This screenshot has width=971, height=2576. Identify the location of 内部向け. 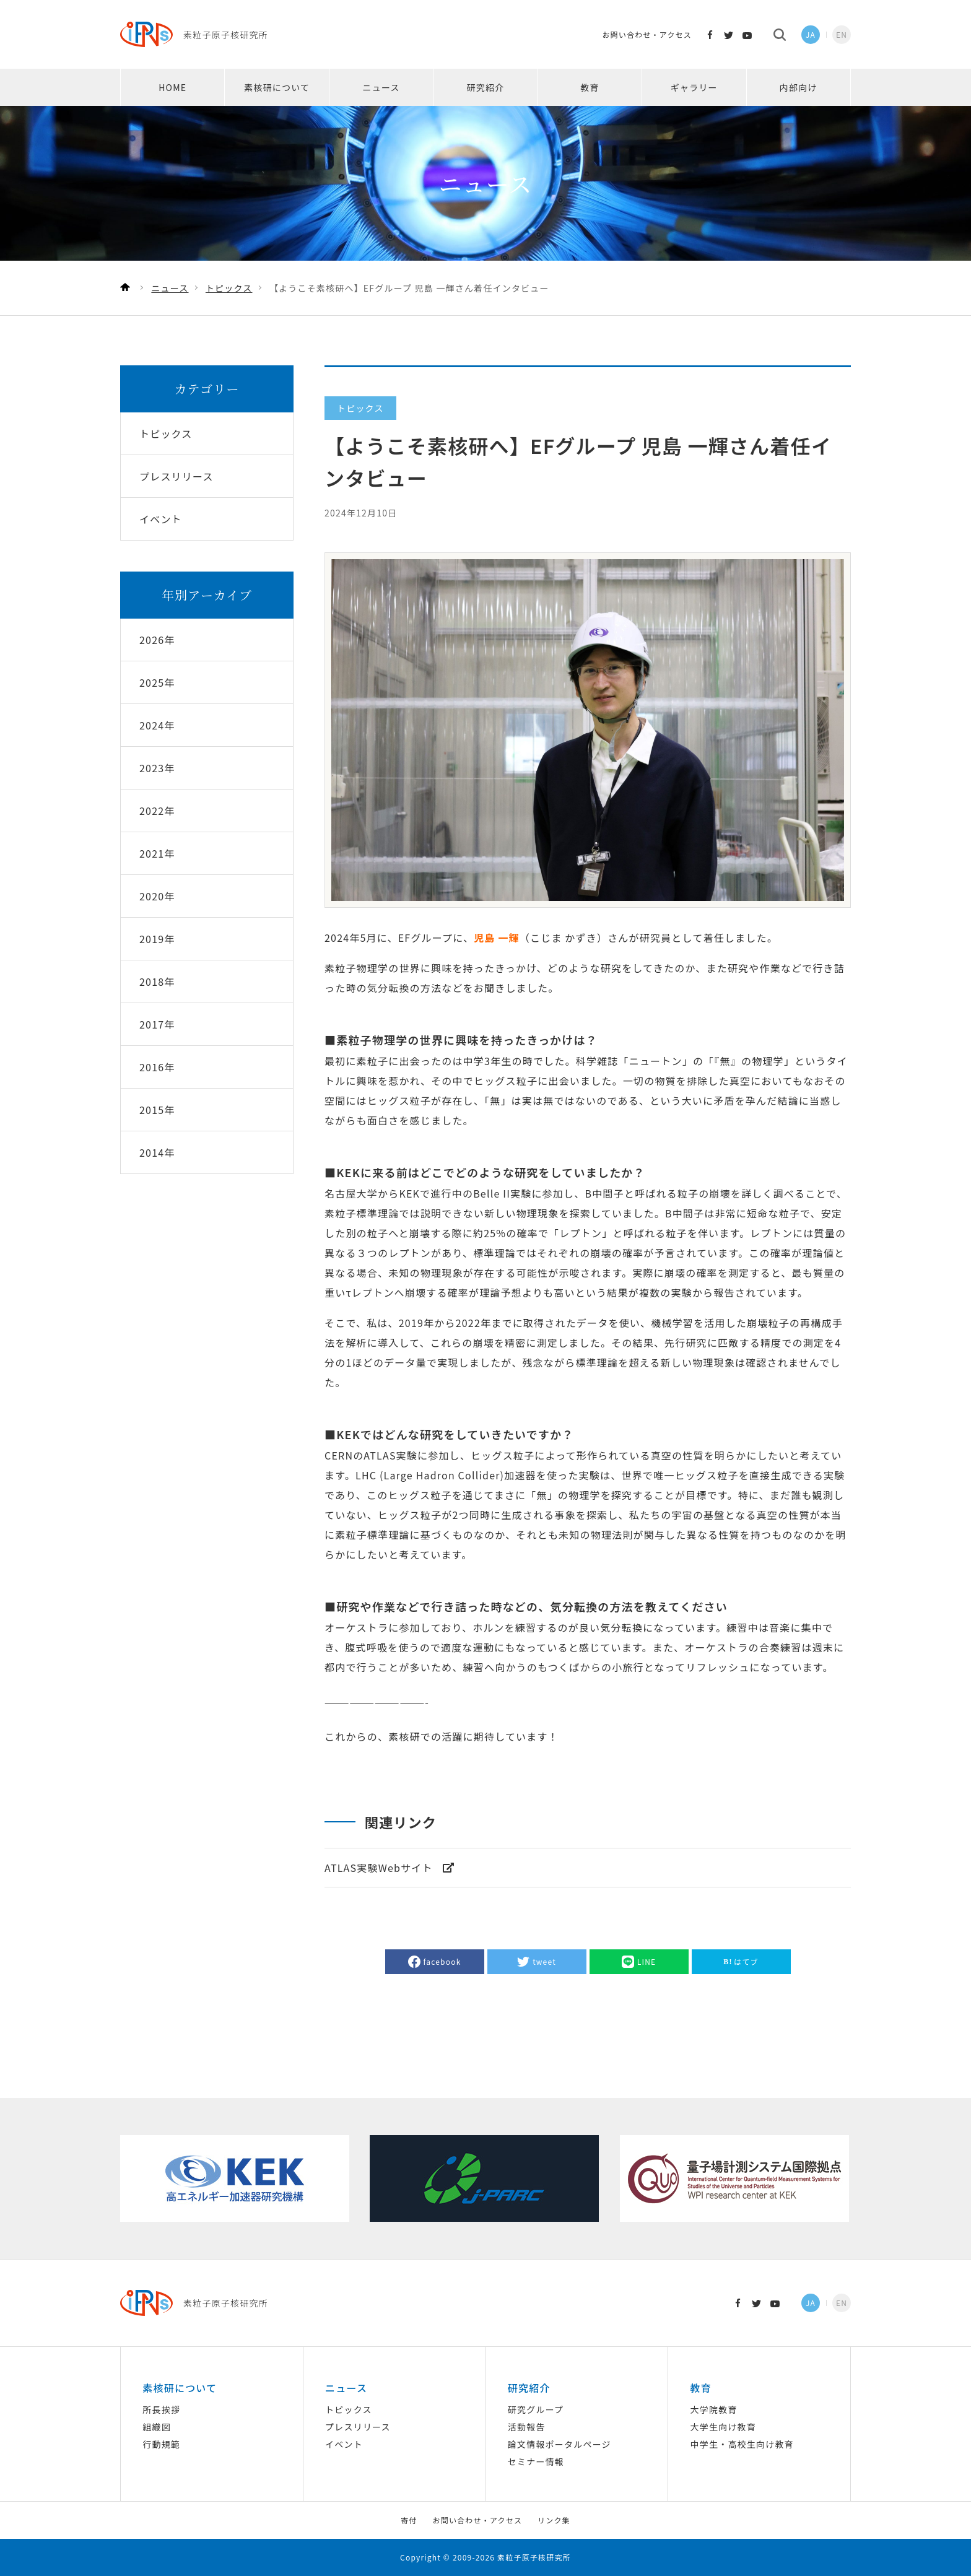
(798, 87).